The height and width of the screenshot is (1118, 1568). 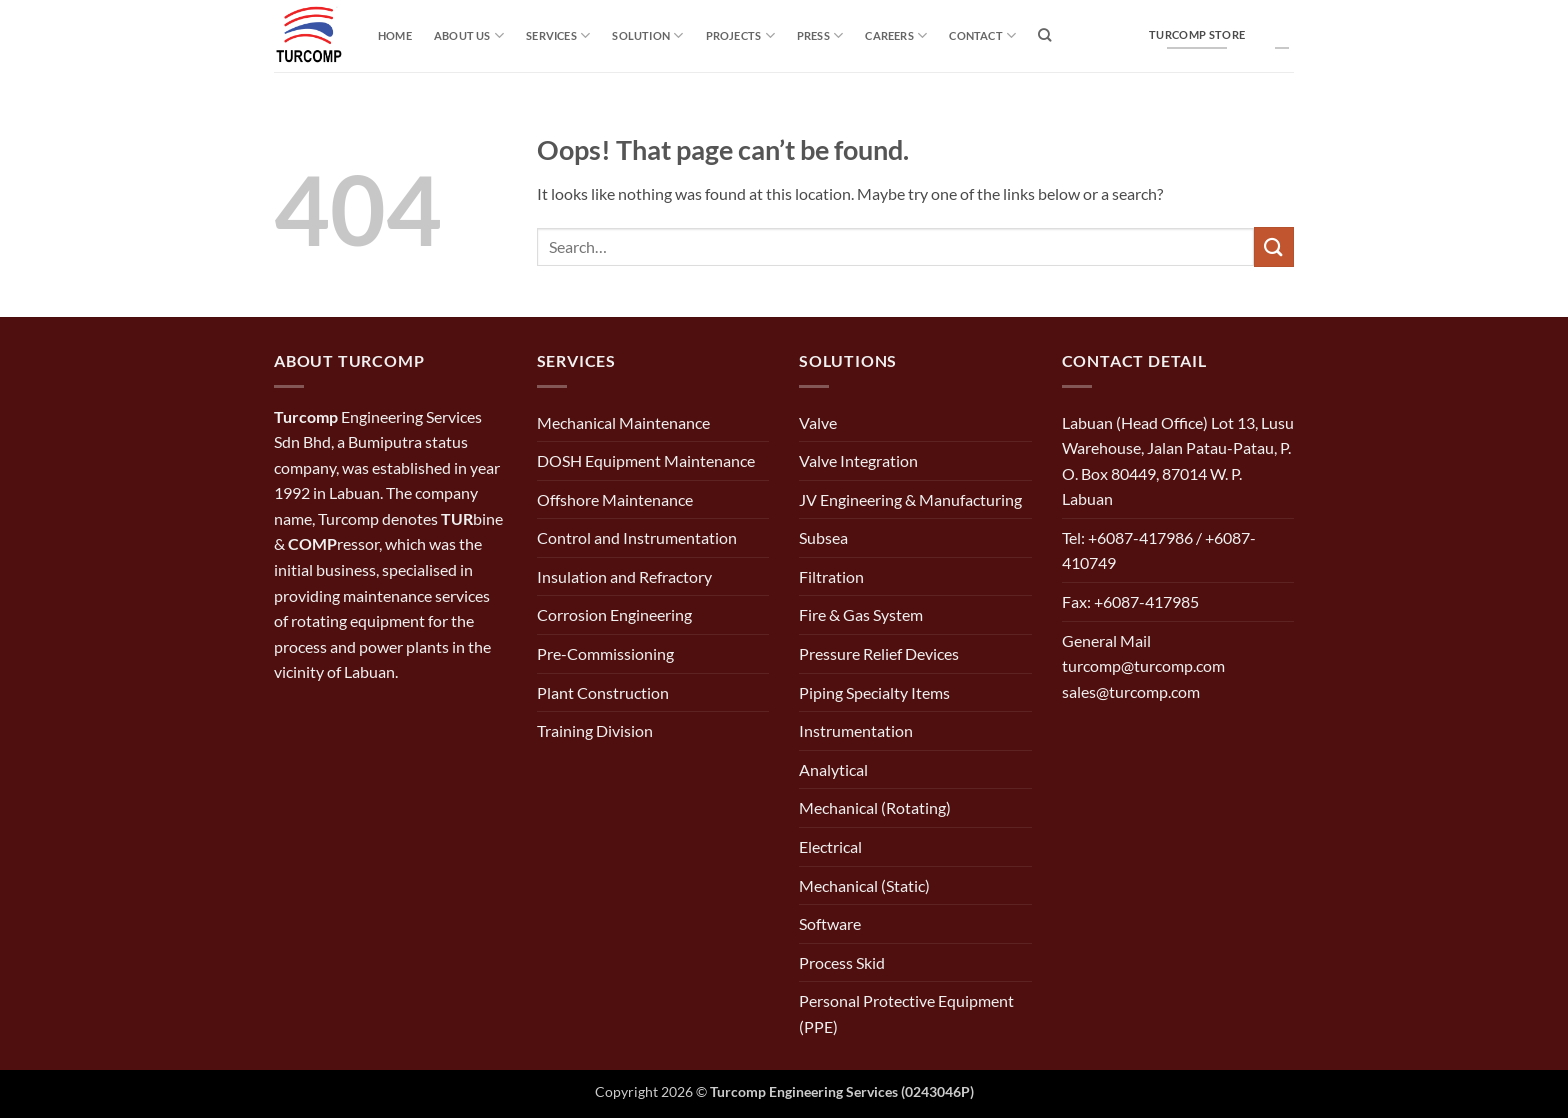 I want to click on JV Engineering & Manufacturing, so click(x=910, y=499).